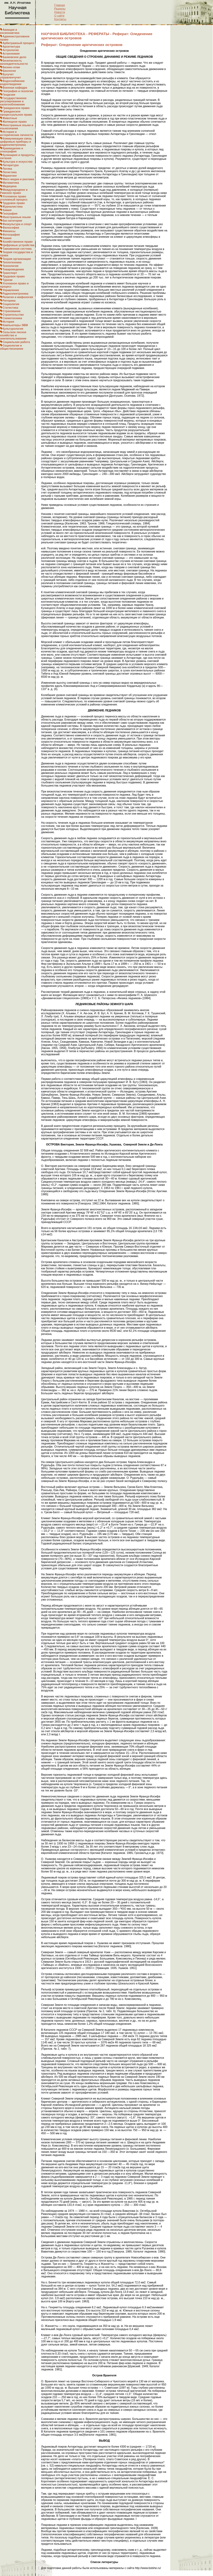 This screenshot has height=2576, width=213. What do you see at coordinates (9, 31) in the screenshot?
I see `Авиация и космонавтика` at bounding box center [9, 31].